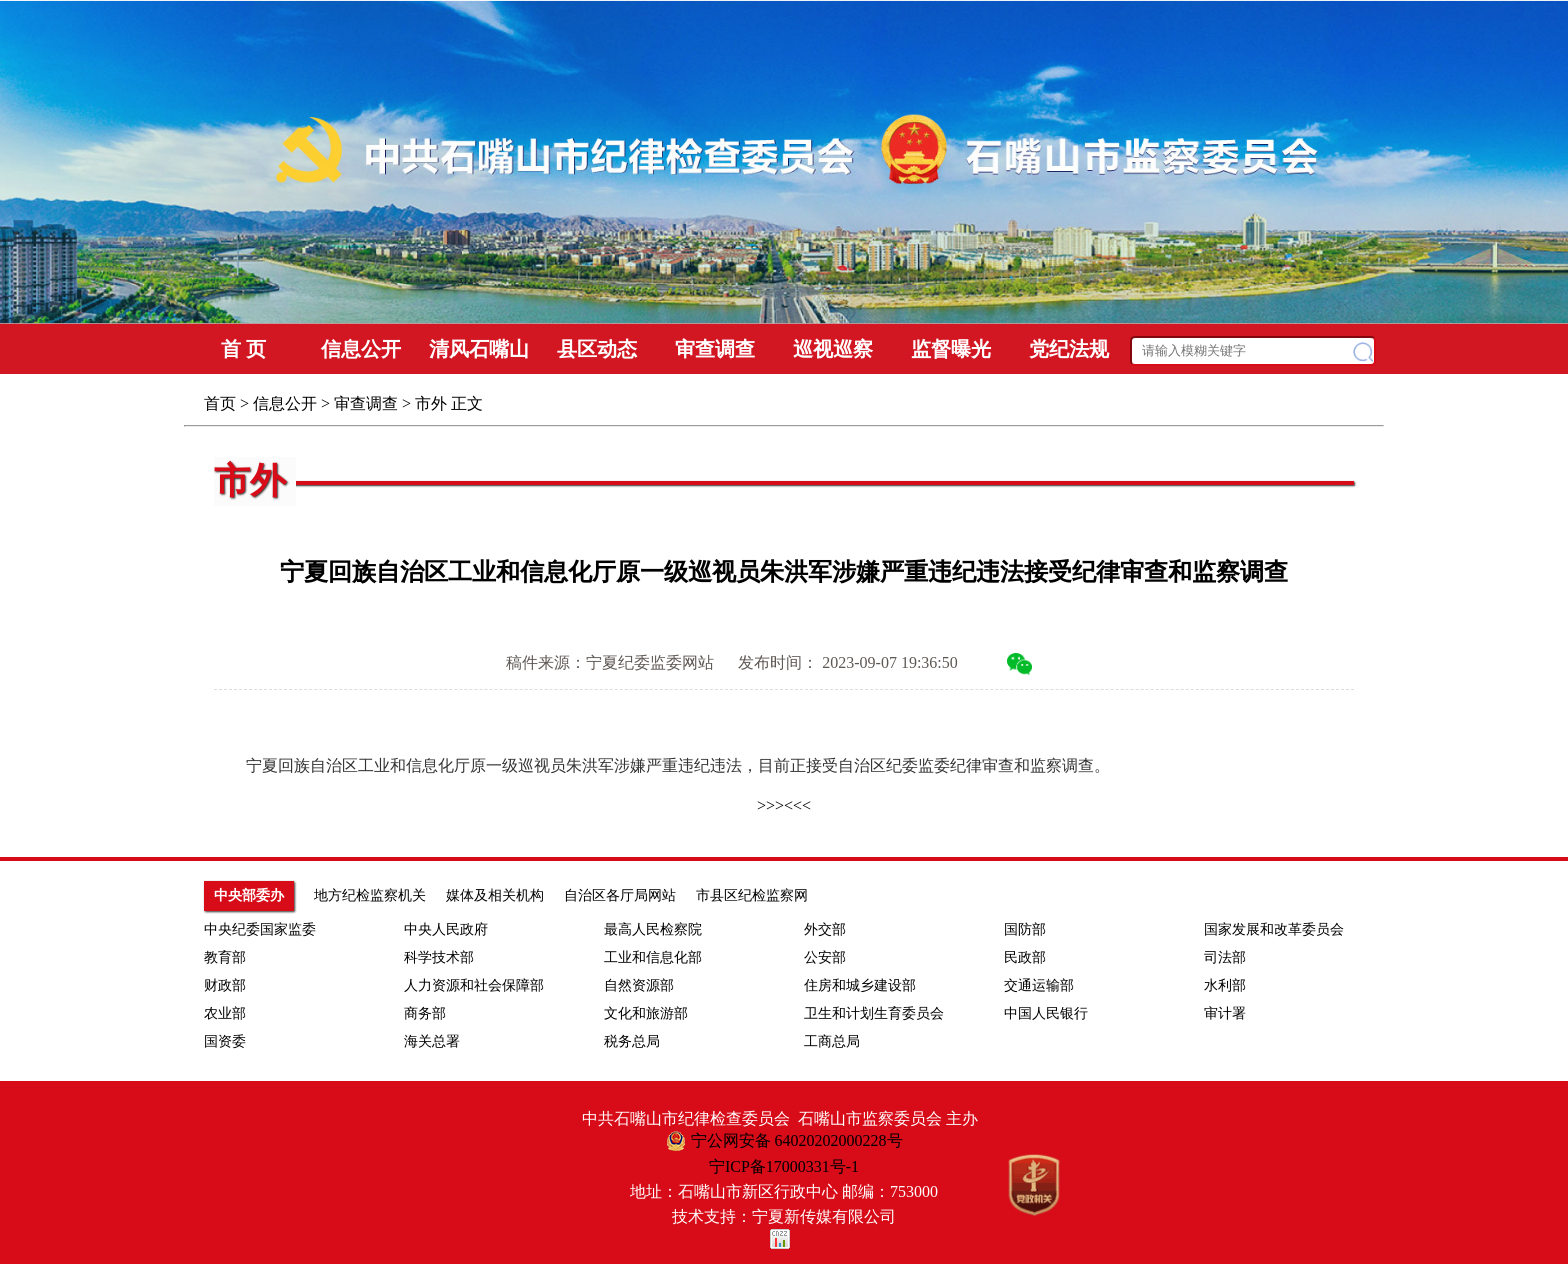 This screenshot has width=1568, height=1264. What do you see at coordinates (431, 403) in the screenshot?
I see `市外` at bounding box center [431, 403].